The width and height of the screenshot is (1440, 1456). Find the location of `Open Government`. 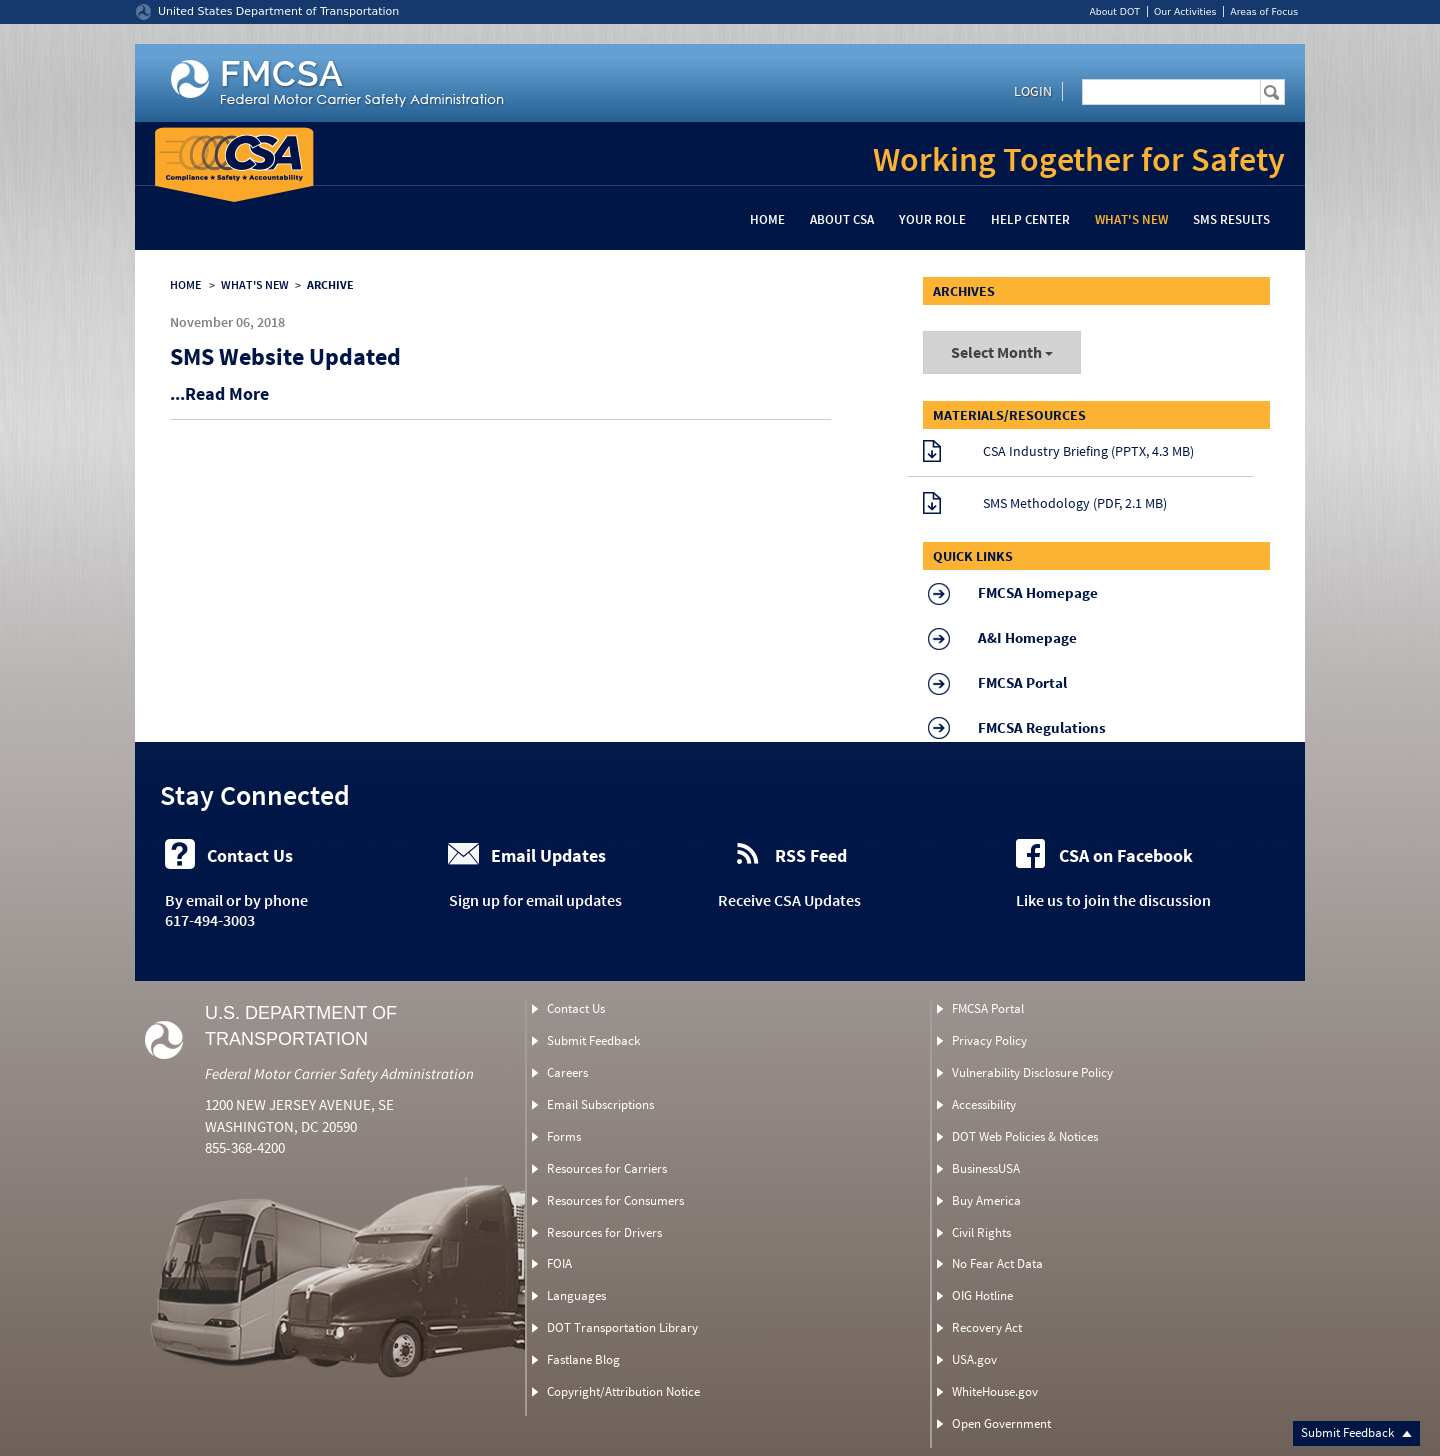

Open Government is located at coordinates (1001, 1423).